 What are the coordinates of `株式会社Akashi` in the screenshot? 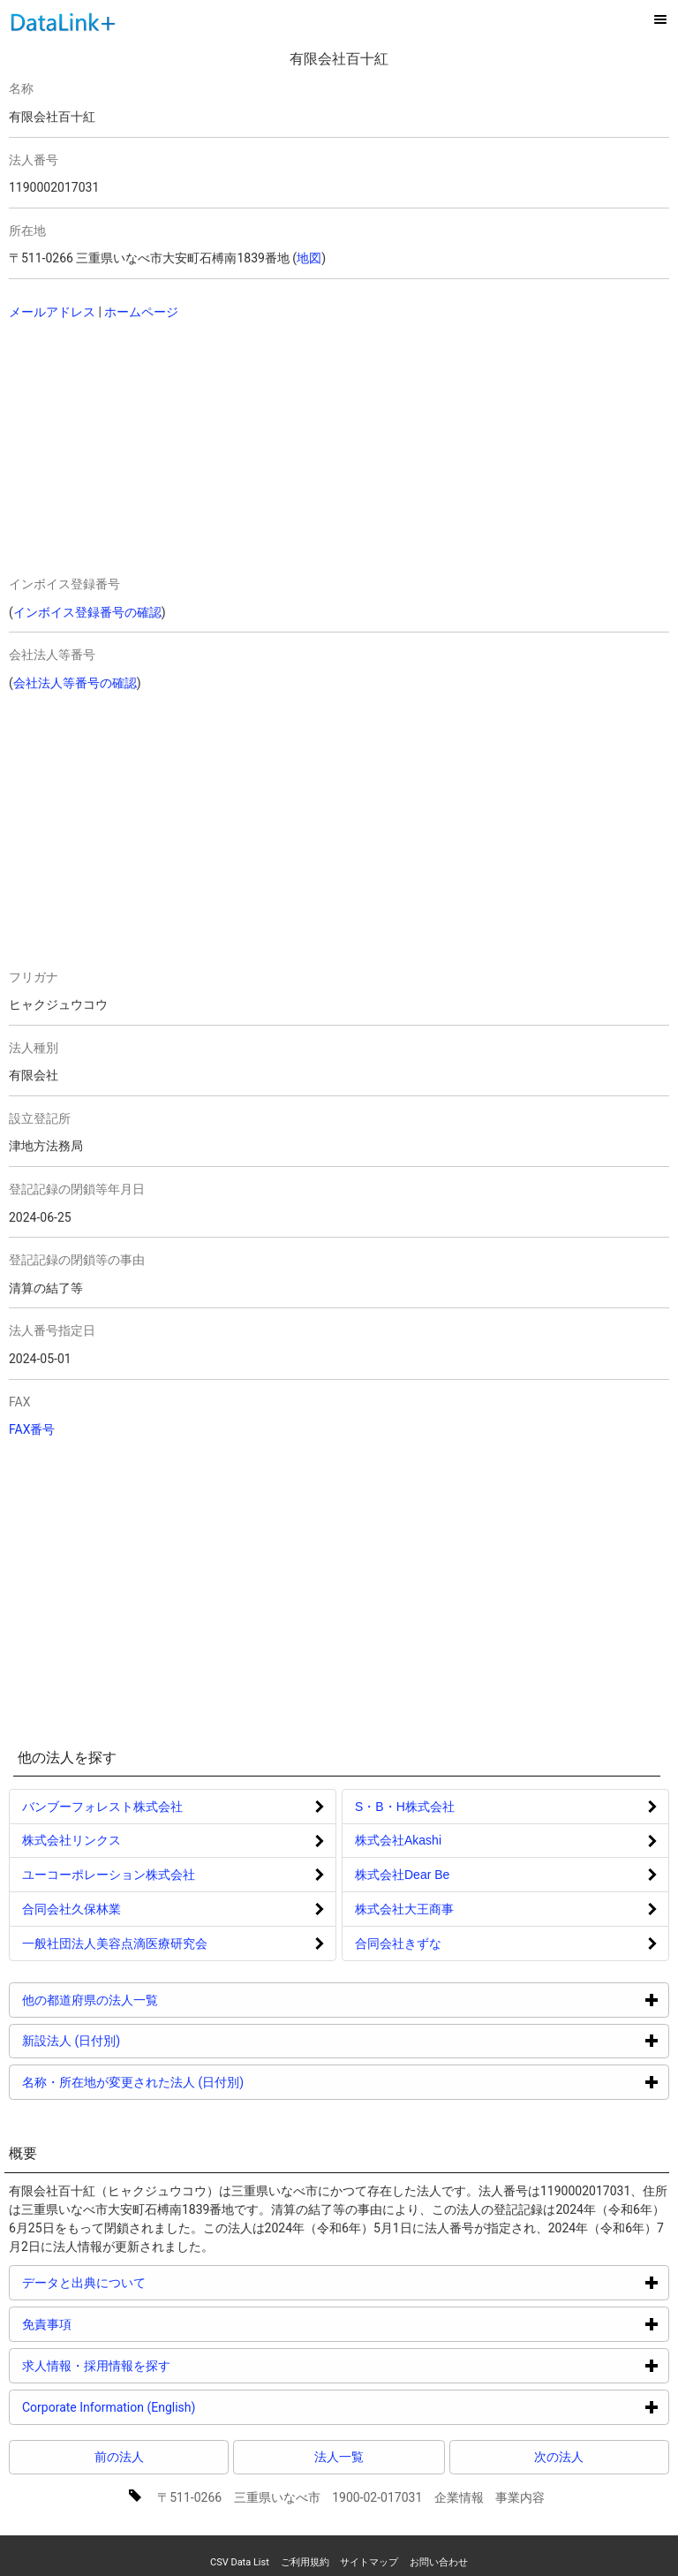 It's located at (398, 1840).